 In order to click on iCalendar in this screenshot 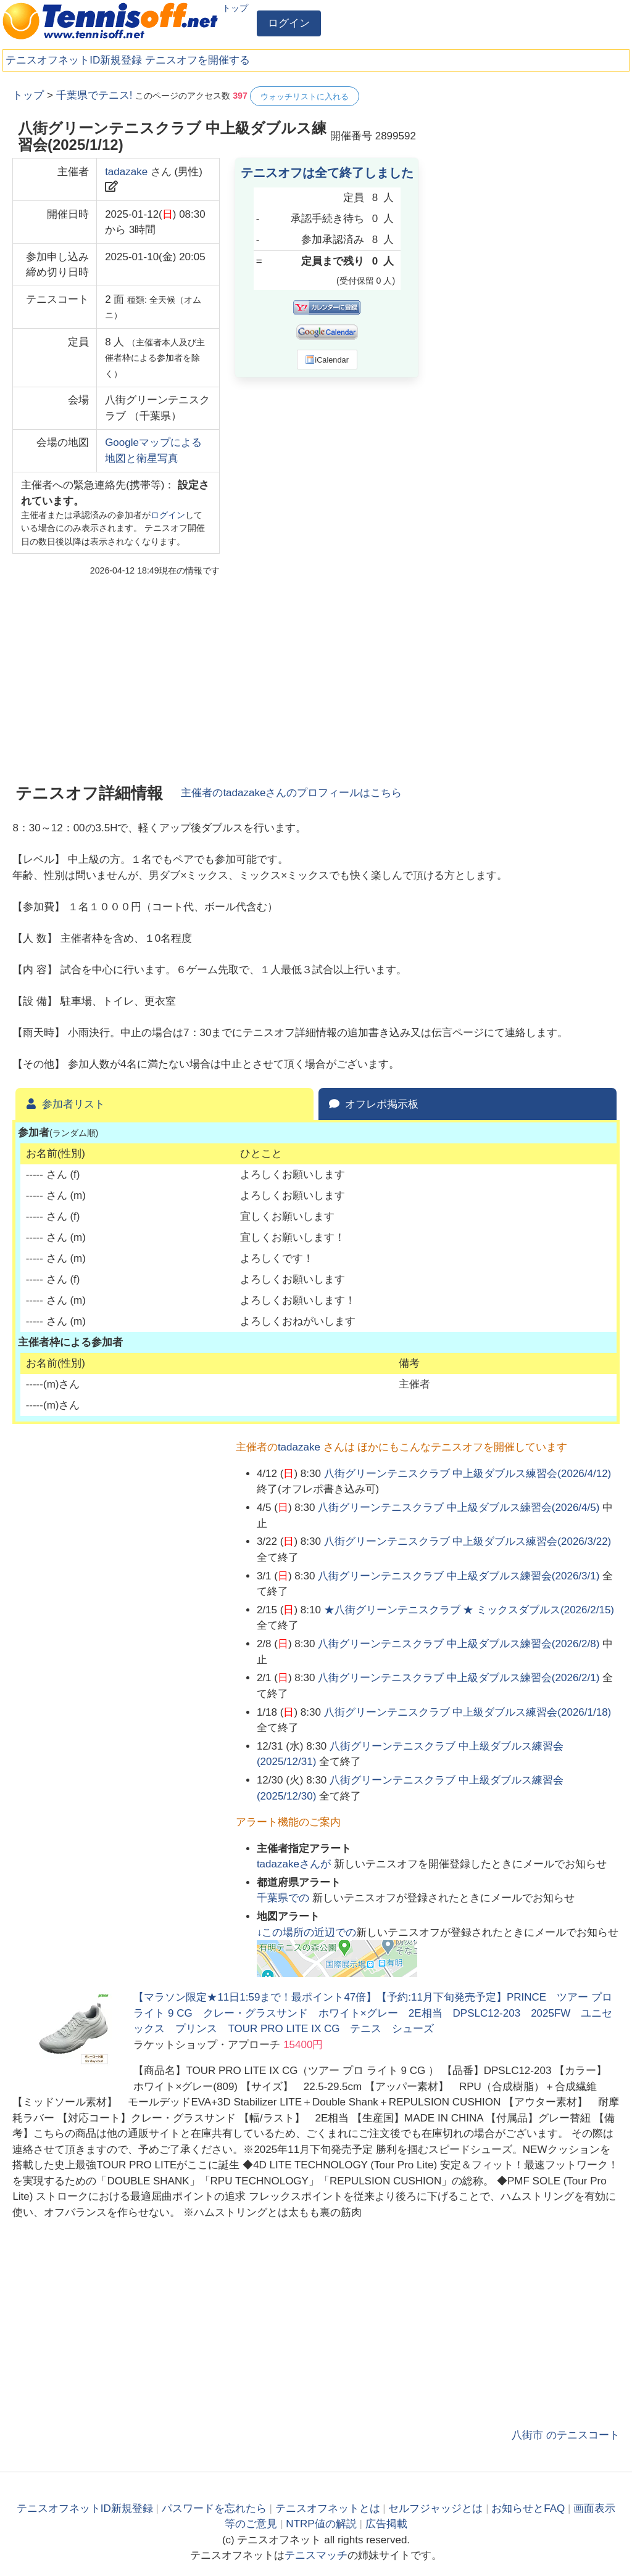, I will do `click(327, 359)`.